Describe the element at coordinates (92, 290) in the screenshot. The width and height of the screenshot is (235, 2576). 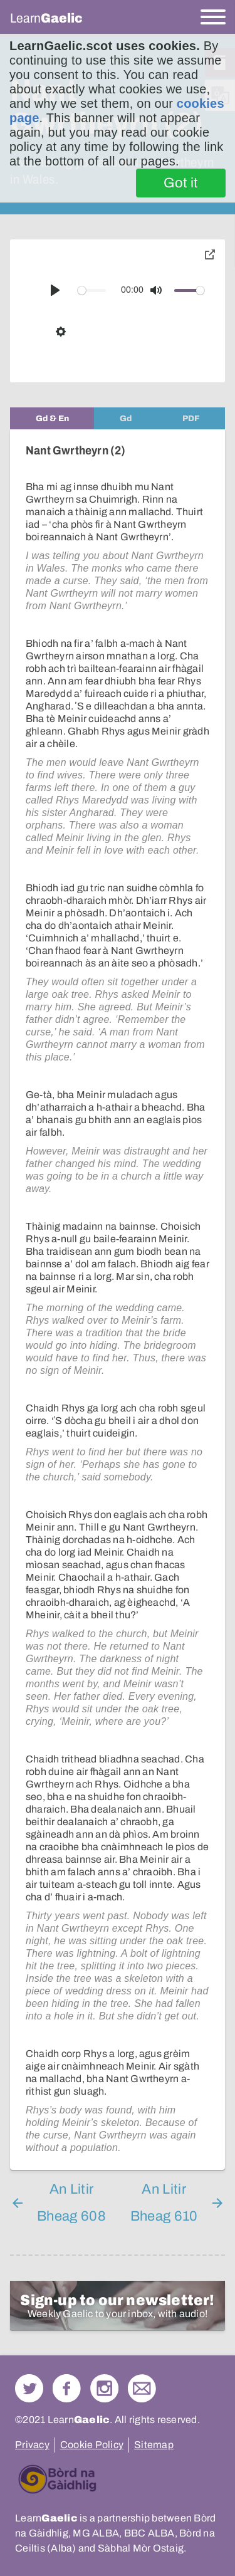
I see `[slider]` at that location.